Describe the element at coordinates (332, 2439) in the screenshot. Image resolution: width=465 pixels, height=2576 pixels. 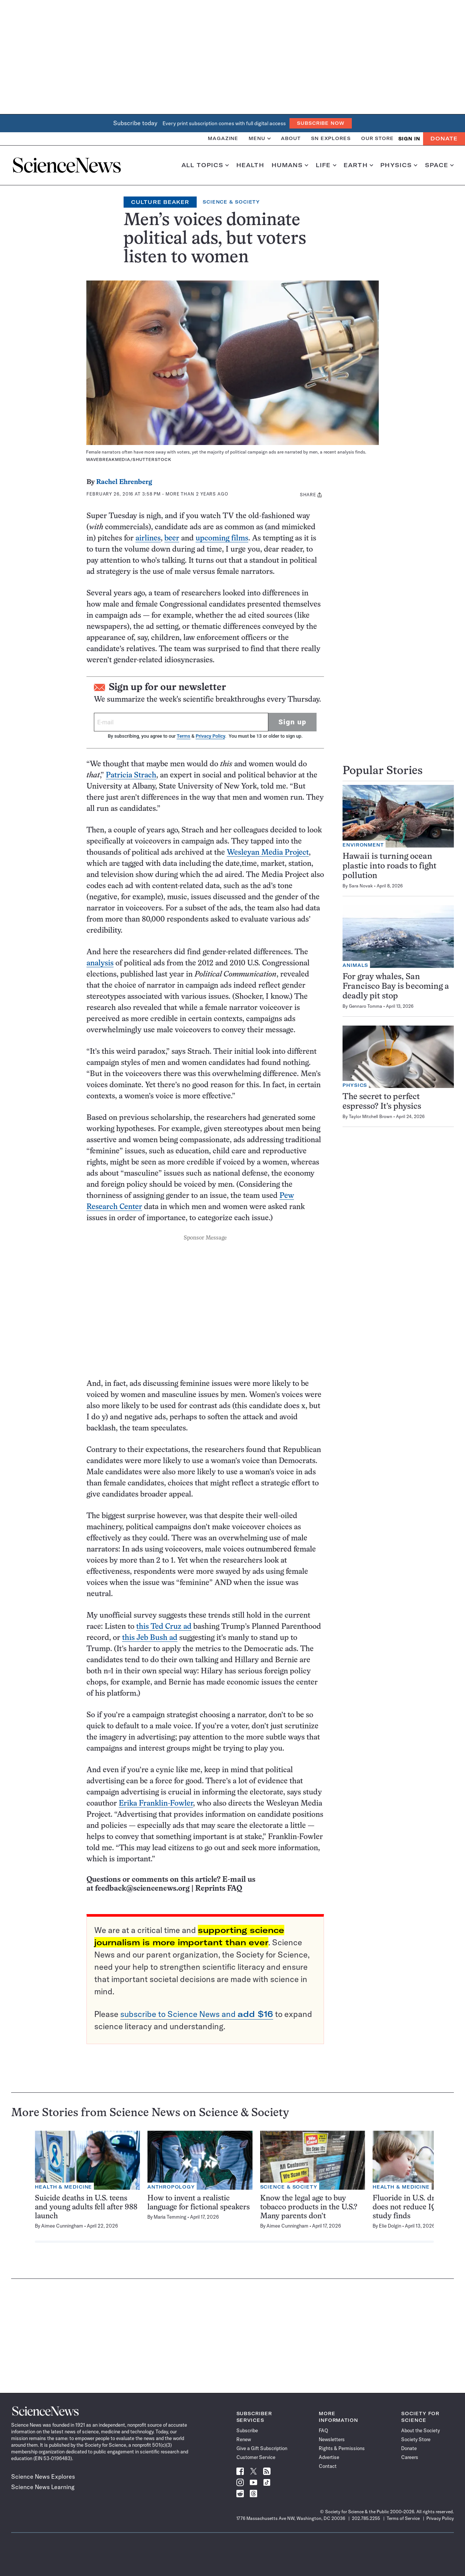
I see `Newsletters` at that location.